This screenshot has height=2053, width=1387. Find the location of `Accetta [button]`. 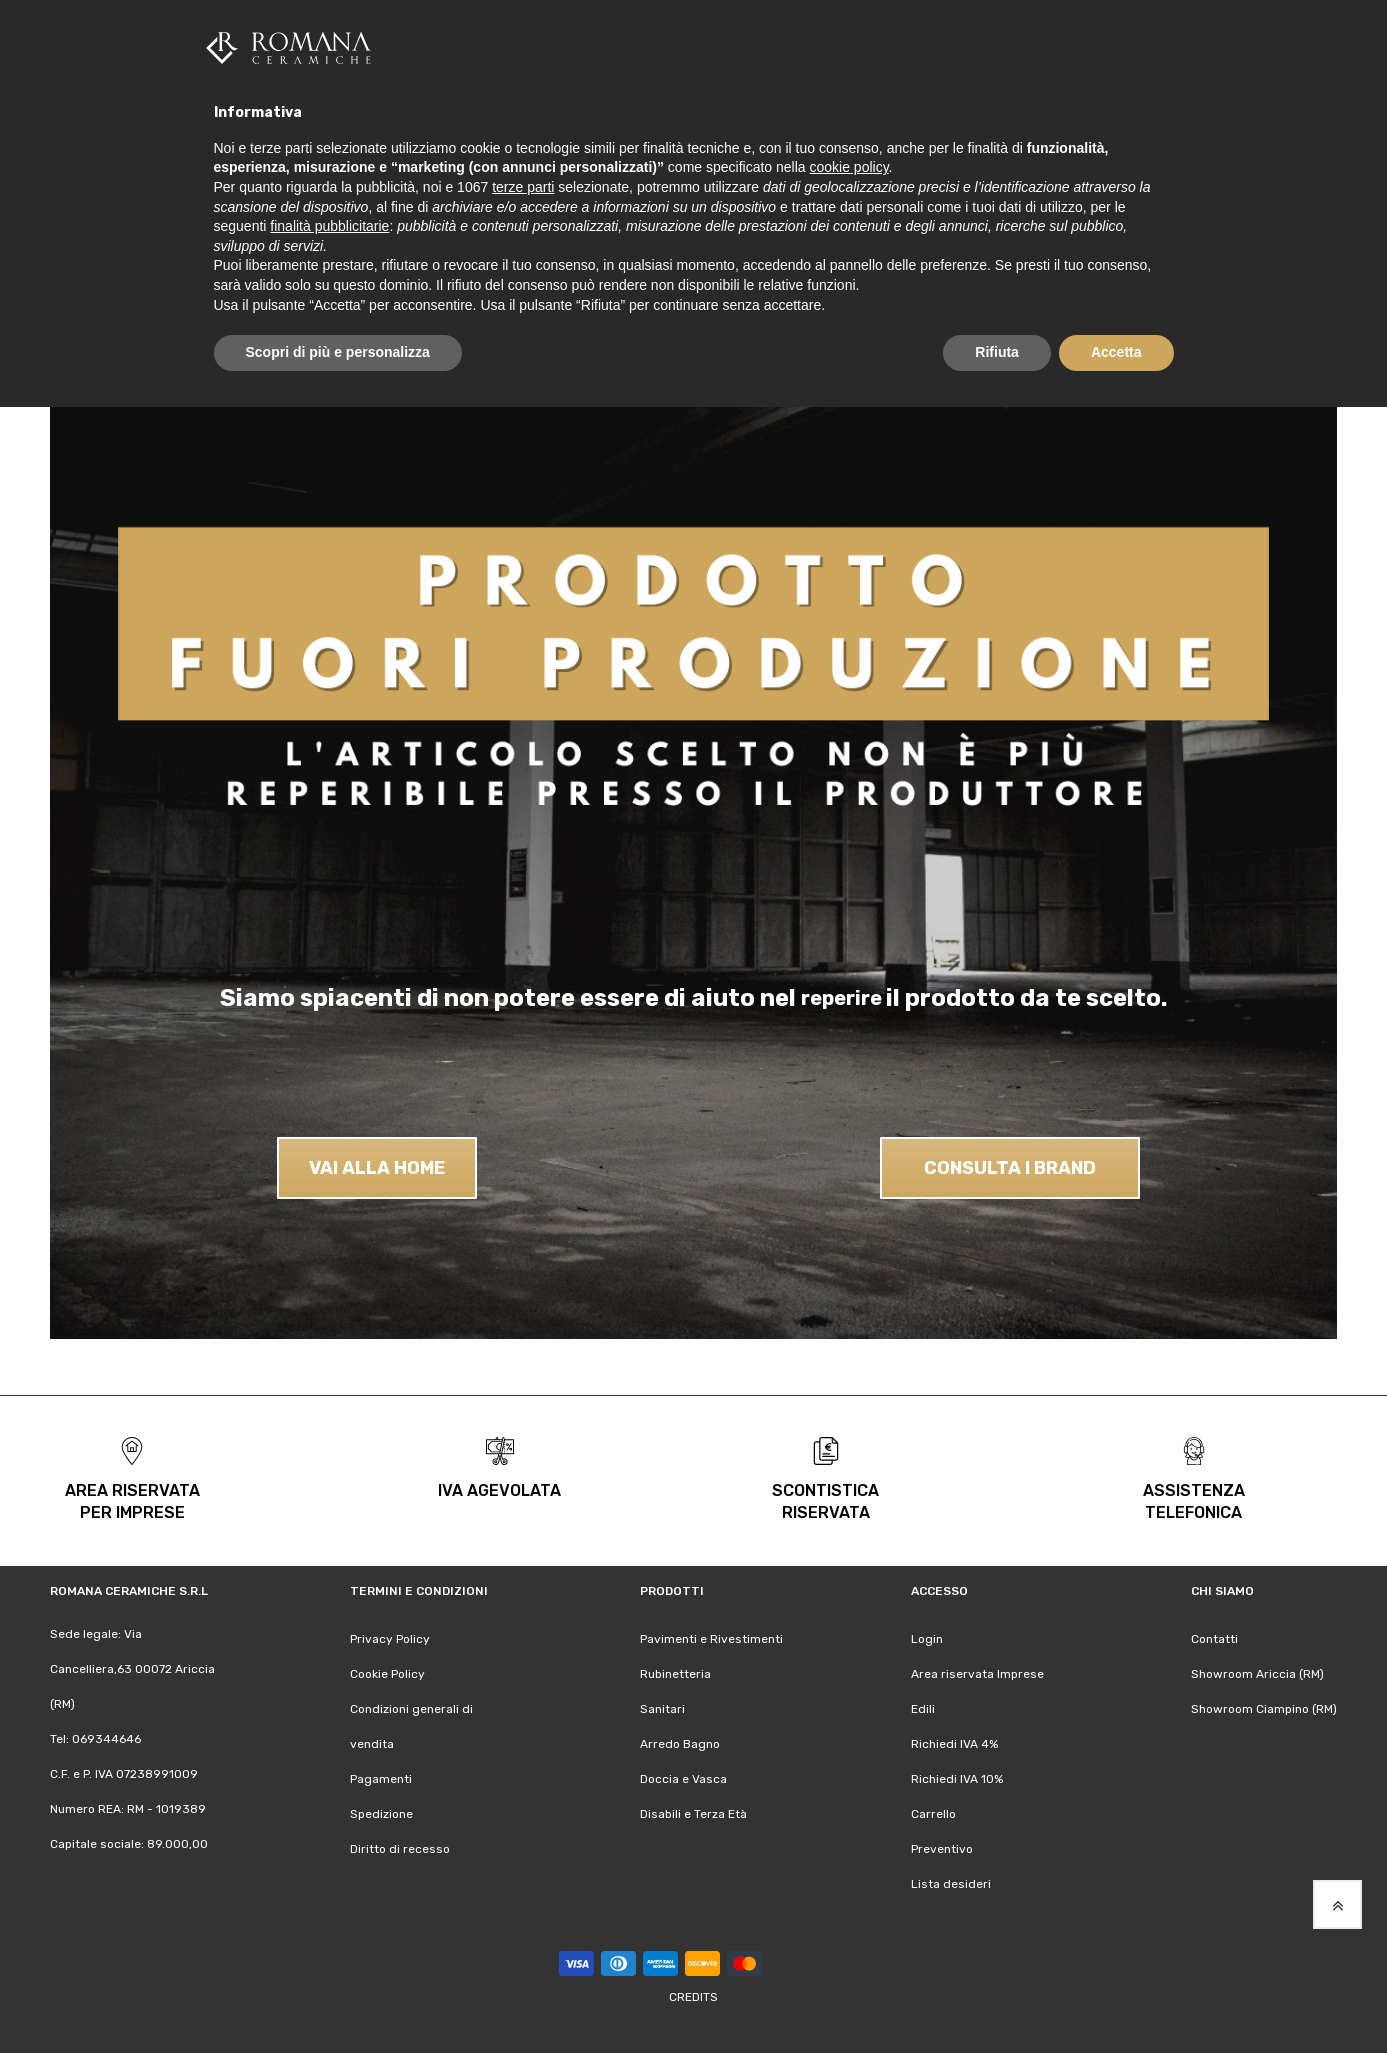

Accetta [button] is located at coordinates (1116, 352).